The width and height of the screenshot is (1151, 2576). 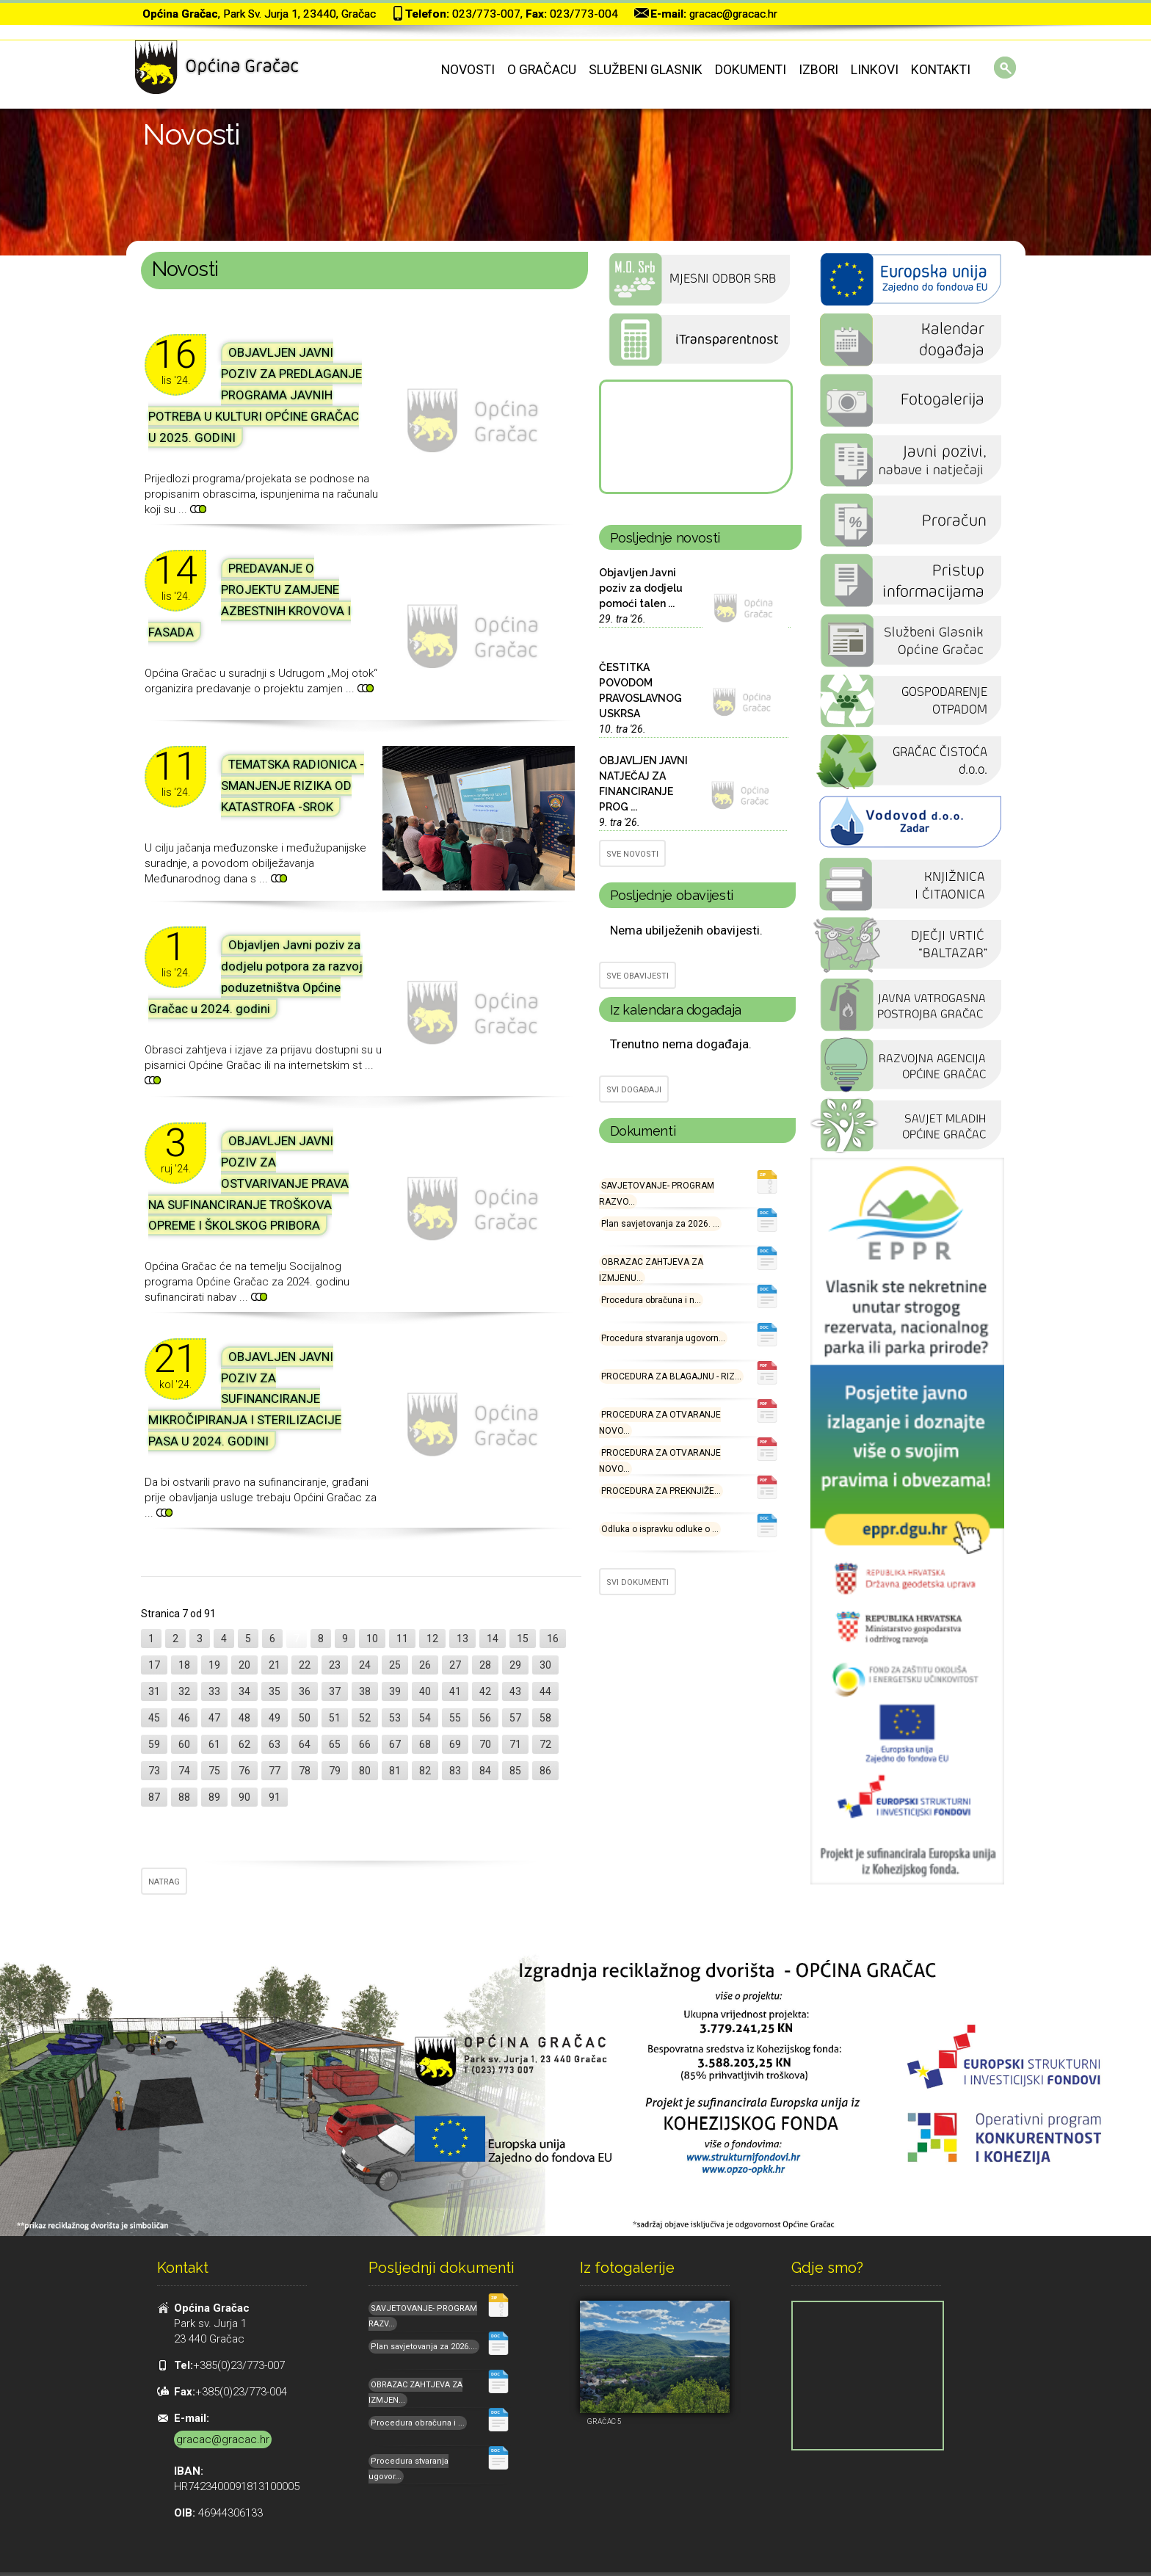 I want to click on 53, so click(x=395, y=1718).